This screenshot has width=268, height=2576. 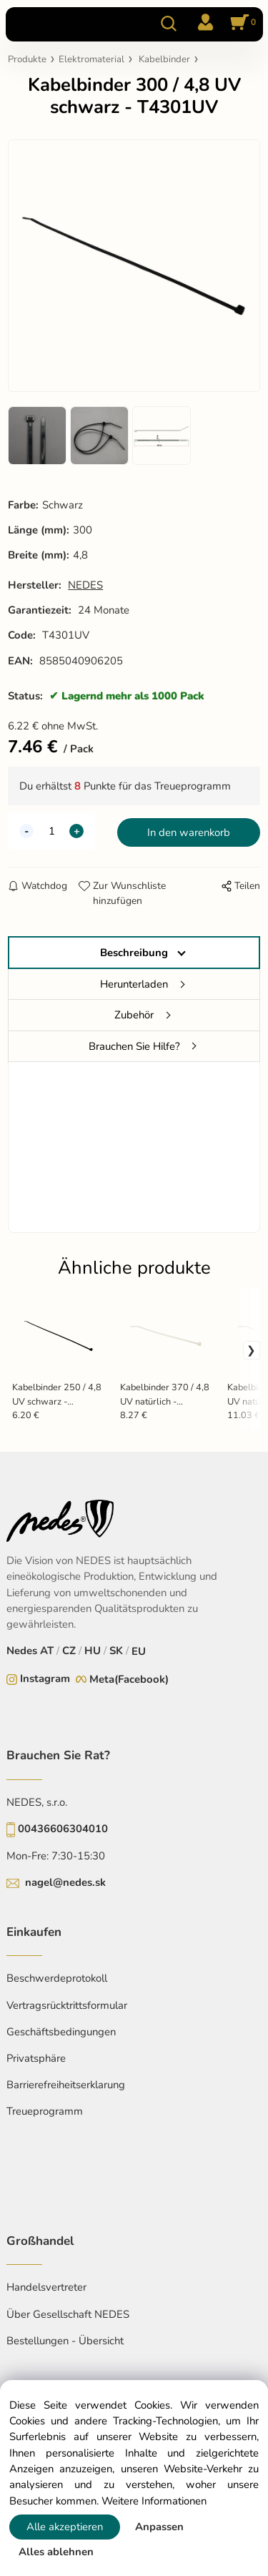 What do you see at coordinates (47, 1650) in the screenshot?
I see `AT` at bounding box center [47, 1650].